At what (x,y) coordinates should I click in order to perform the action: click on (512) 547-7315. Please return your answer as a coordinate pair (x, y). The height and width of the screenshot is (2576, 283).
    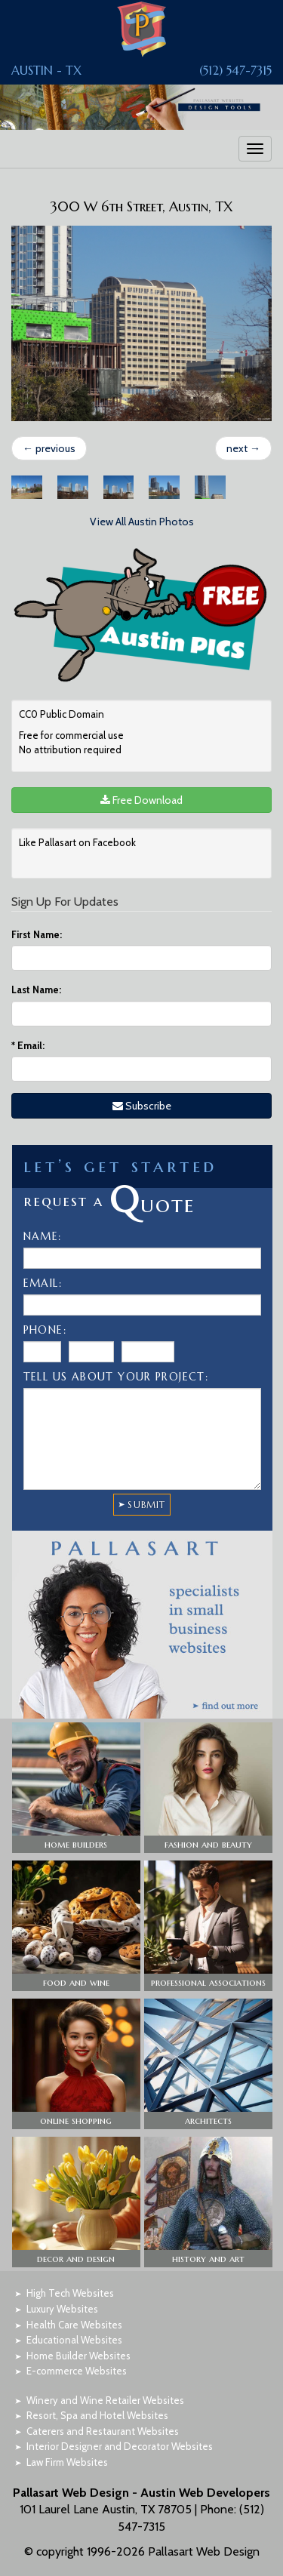
    Looking at the image, I should click on (235, 70).